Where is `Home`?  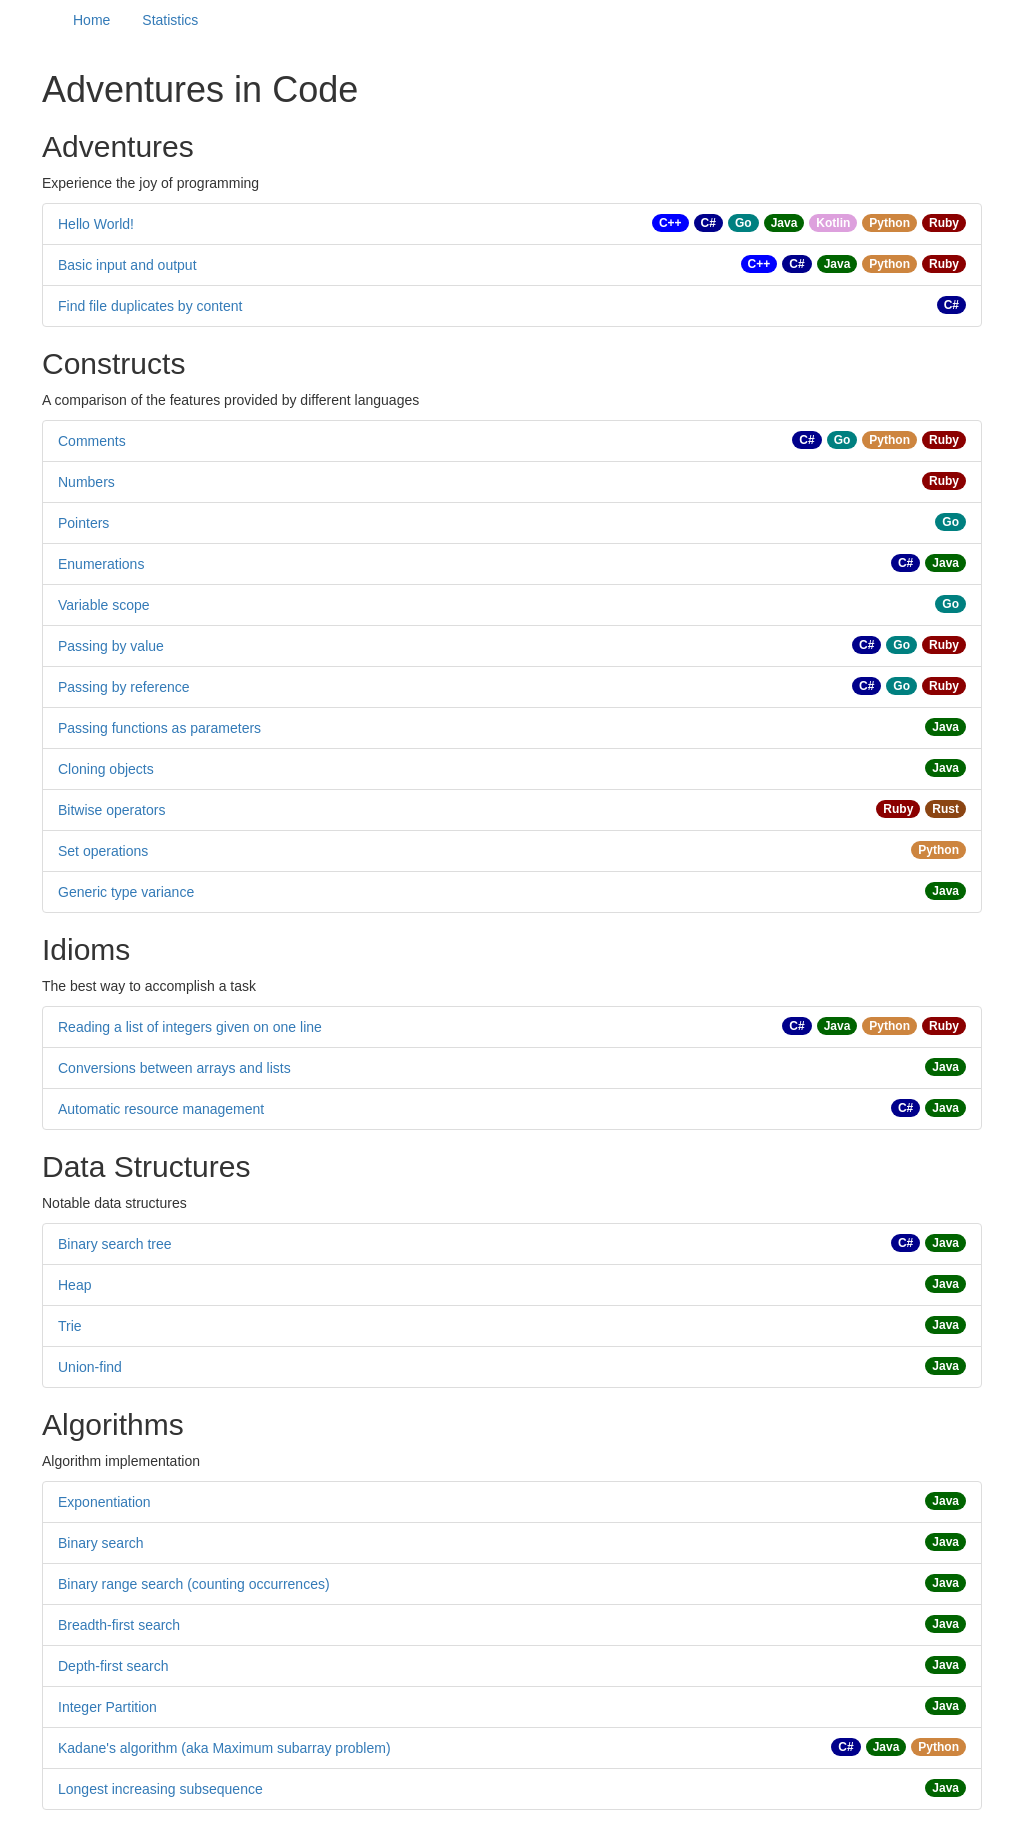
Home is located at coordinates (91, 20).